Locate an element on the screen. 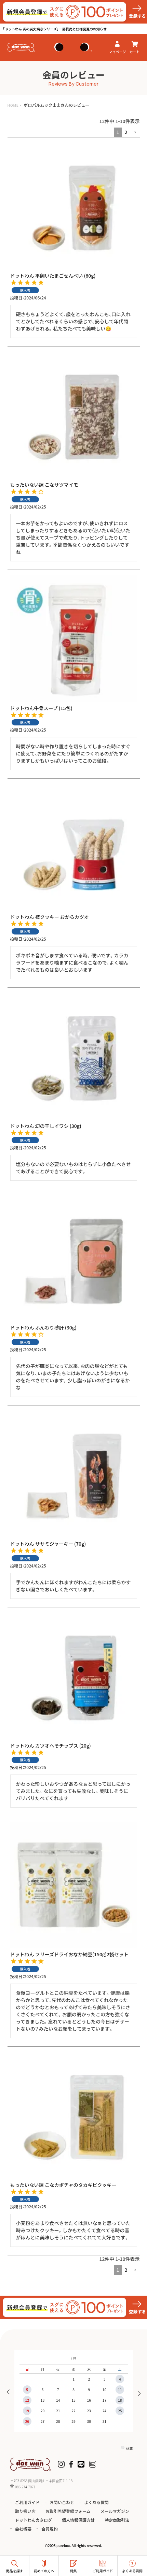 The image size is (147, 2576). 特定商取引法 is located at coordinates (117, 2520).